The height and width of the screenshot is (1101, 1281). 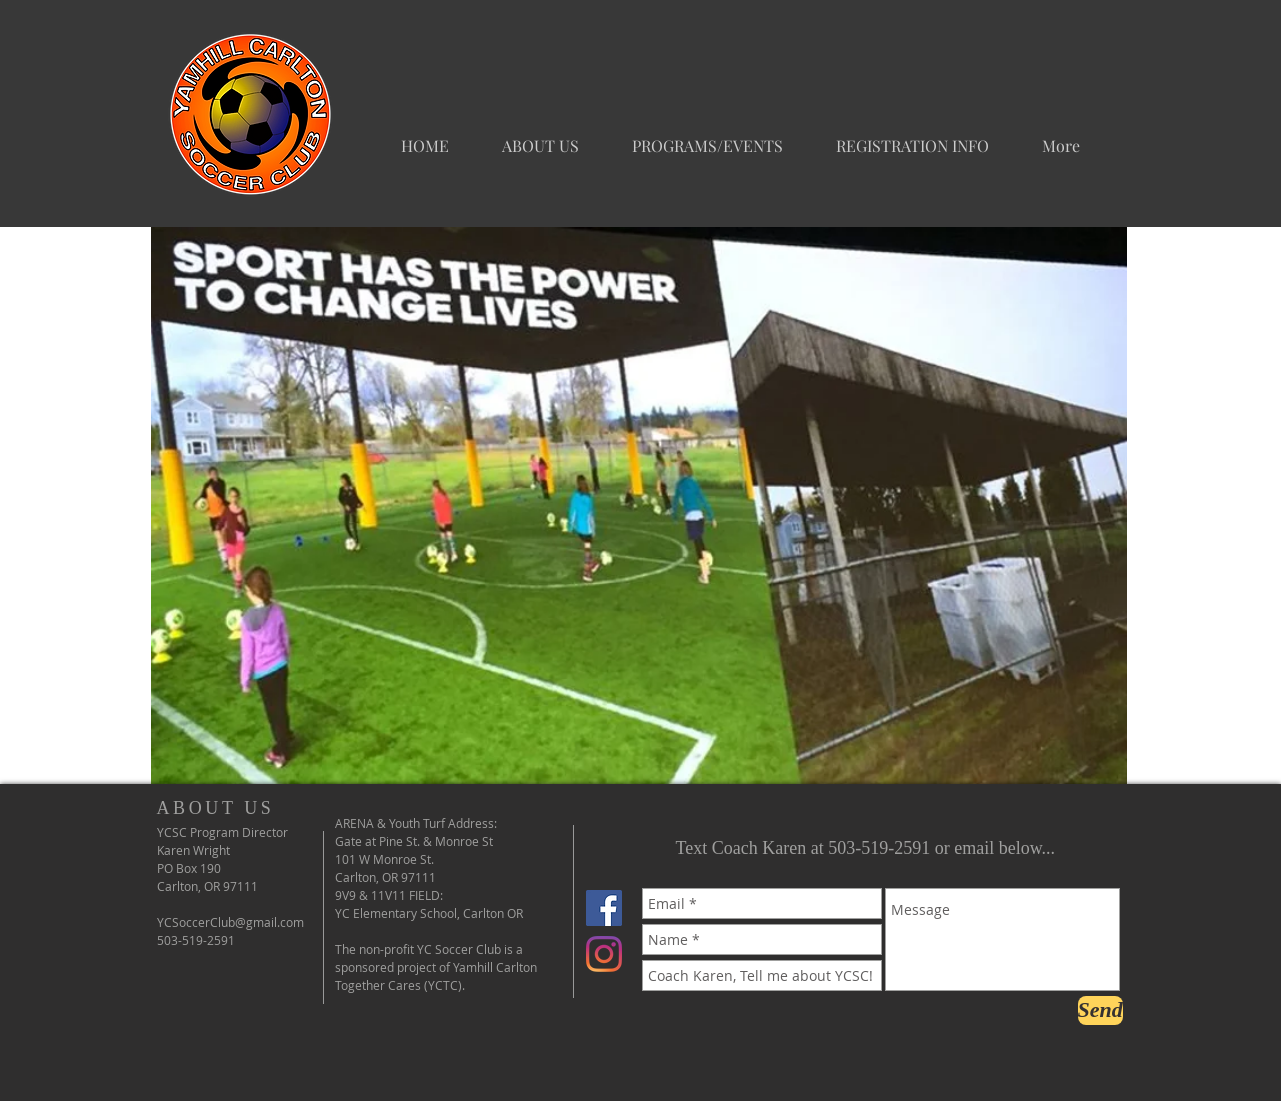 I want to click on [Send], so click(x=1100, y=1010).